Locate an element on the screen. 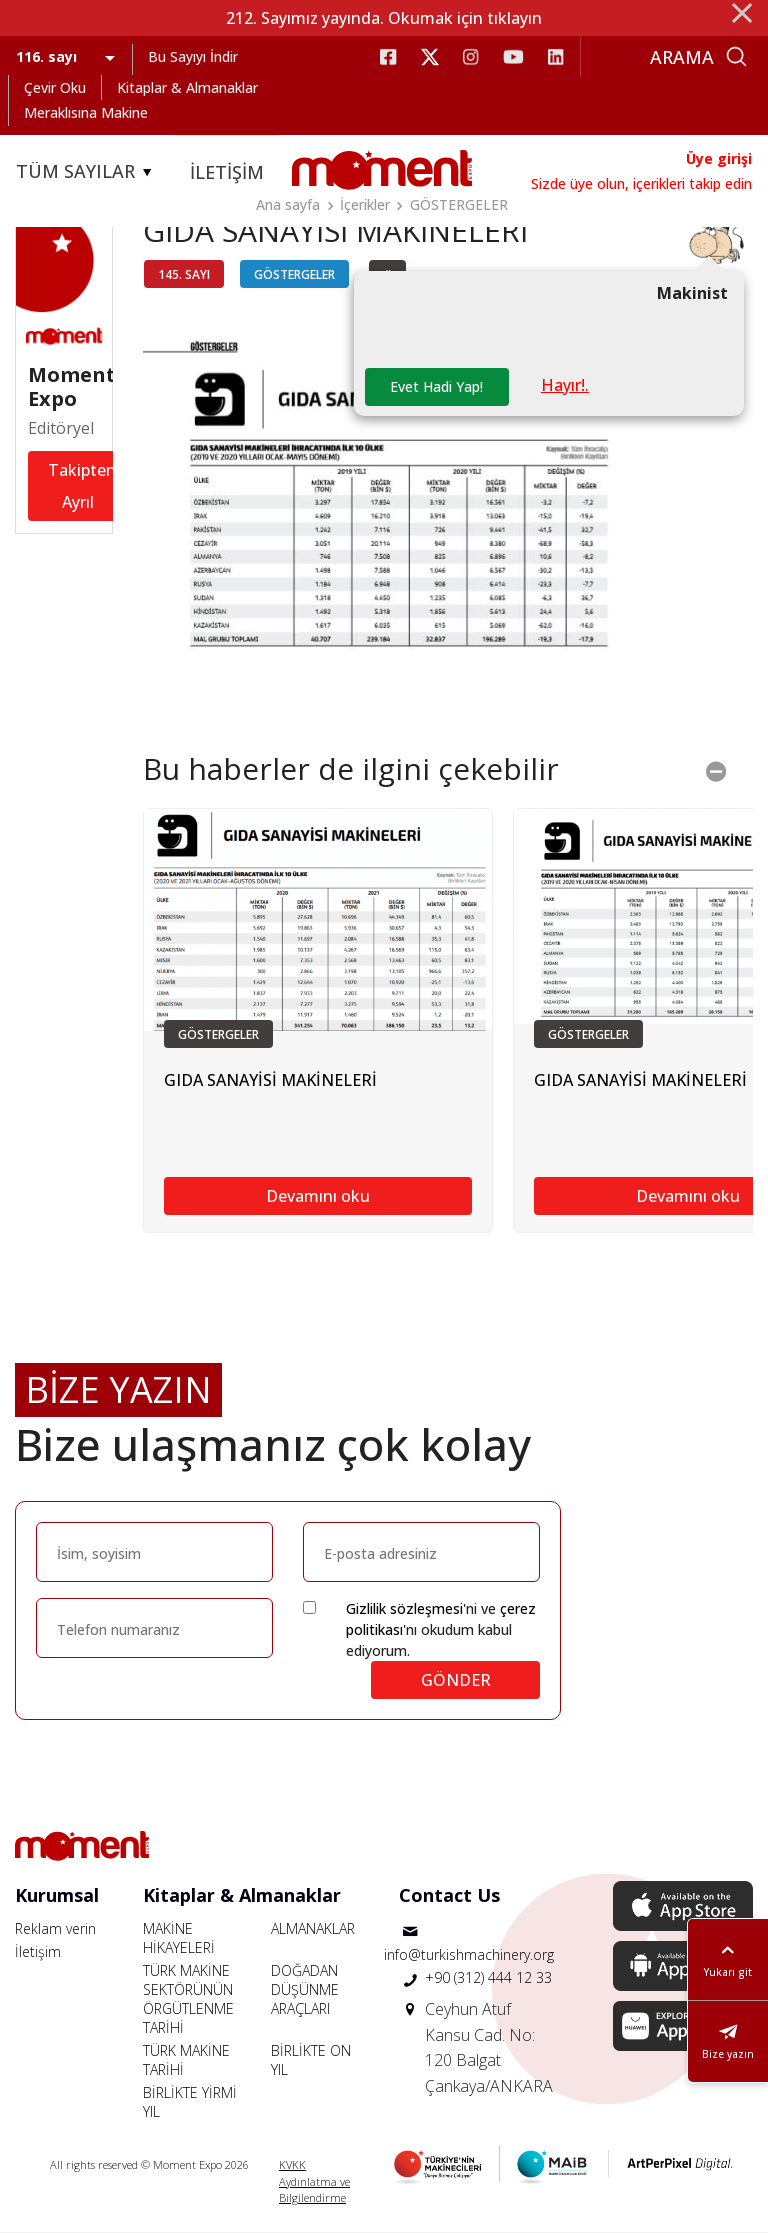 This screenshot has width=768, height=2233. Kitaplar & Almanaklar is located at coordinates (187, 87).